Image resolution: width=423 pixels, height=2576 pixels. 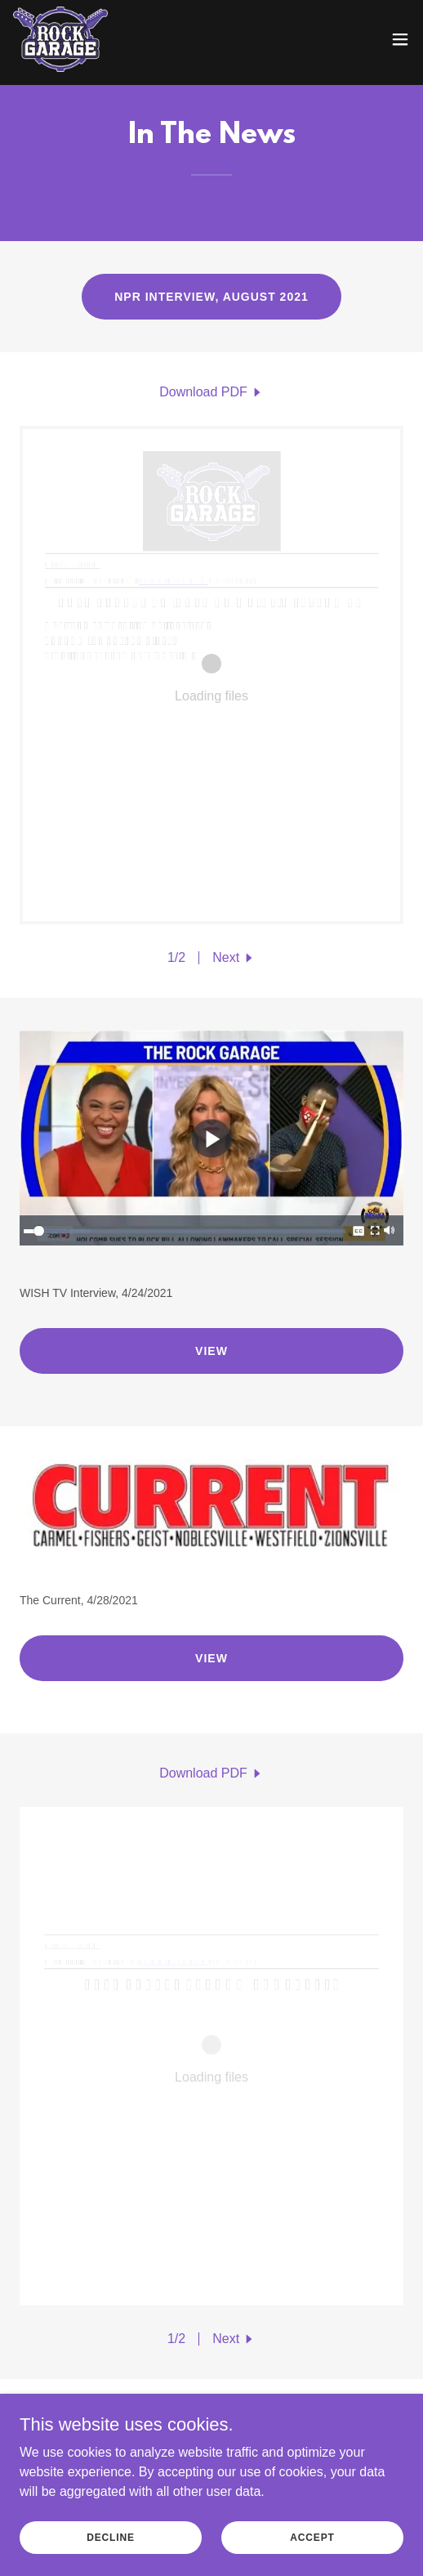 I want to click on NPR Interview, August 2021, so click(x=211, y=296).